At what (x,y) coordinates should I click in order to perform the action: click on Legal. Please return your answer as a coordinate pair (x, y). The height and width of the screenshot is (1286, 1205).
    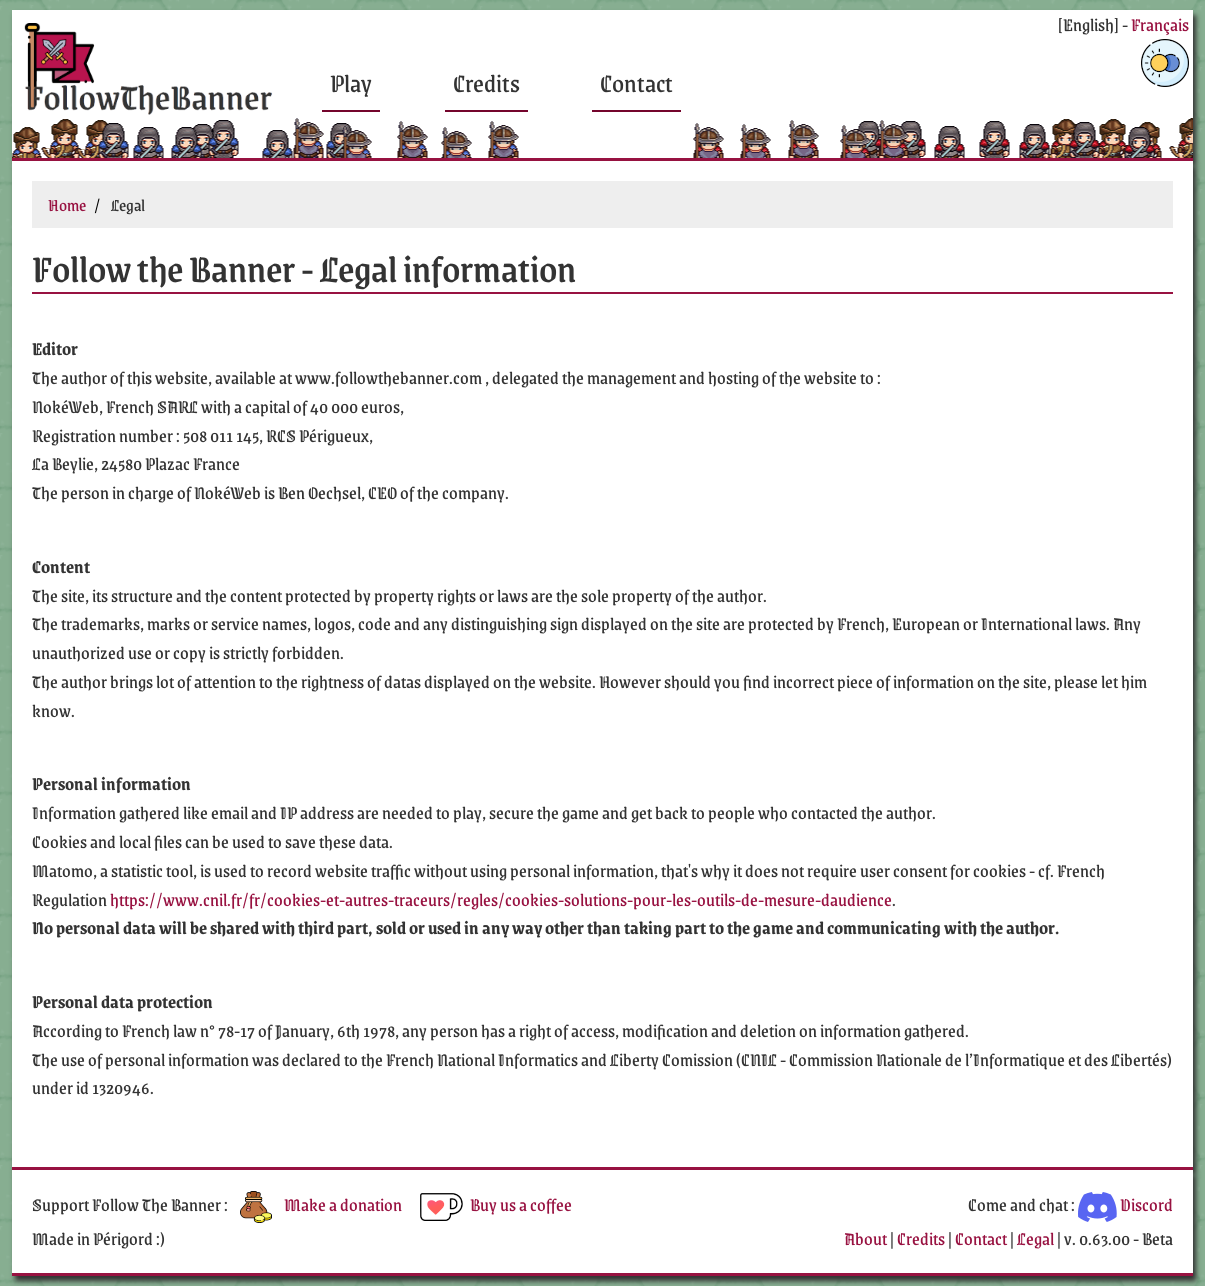
    Looking at the image, I should click on (1035, 1238).